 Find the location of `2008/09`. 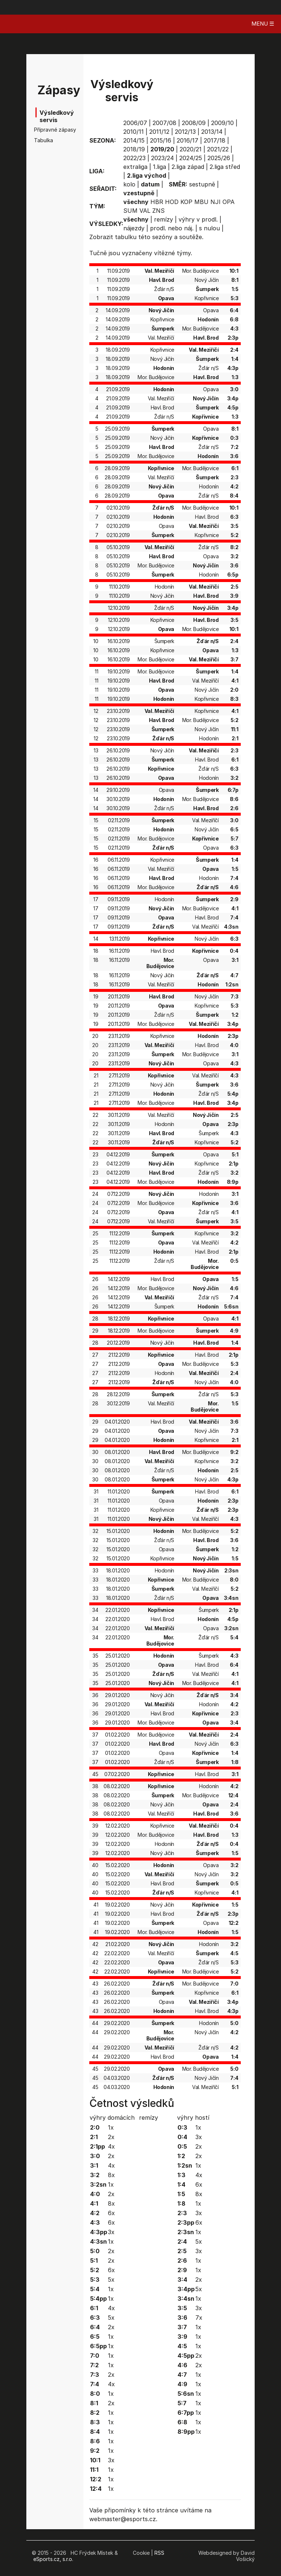

2008/09 is located at coordinates (194, 122).